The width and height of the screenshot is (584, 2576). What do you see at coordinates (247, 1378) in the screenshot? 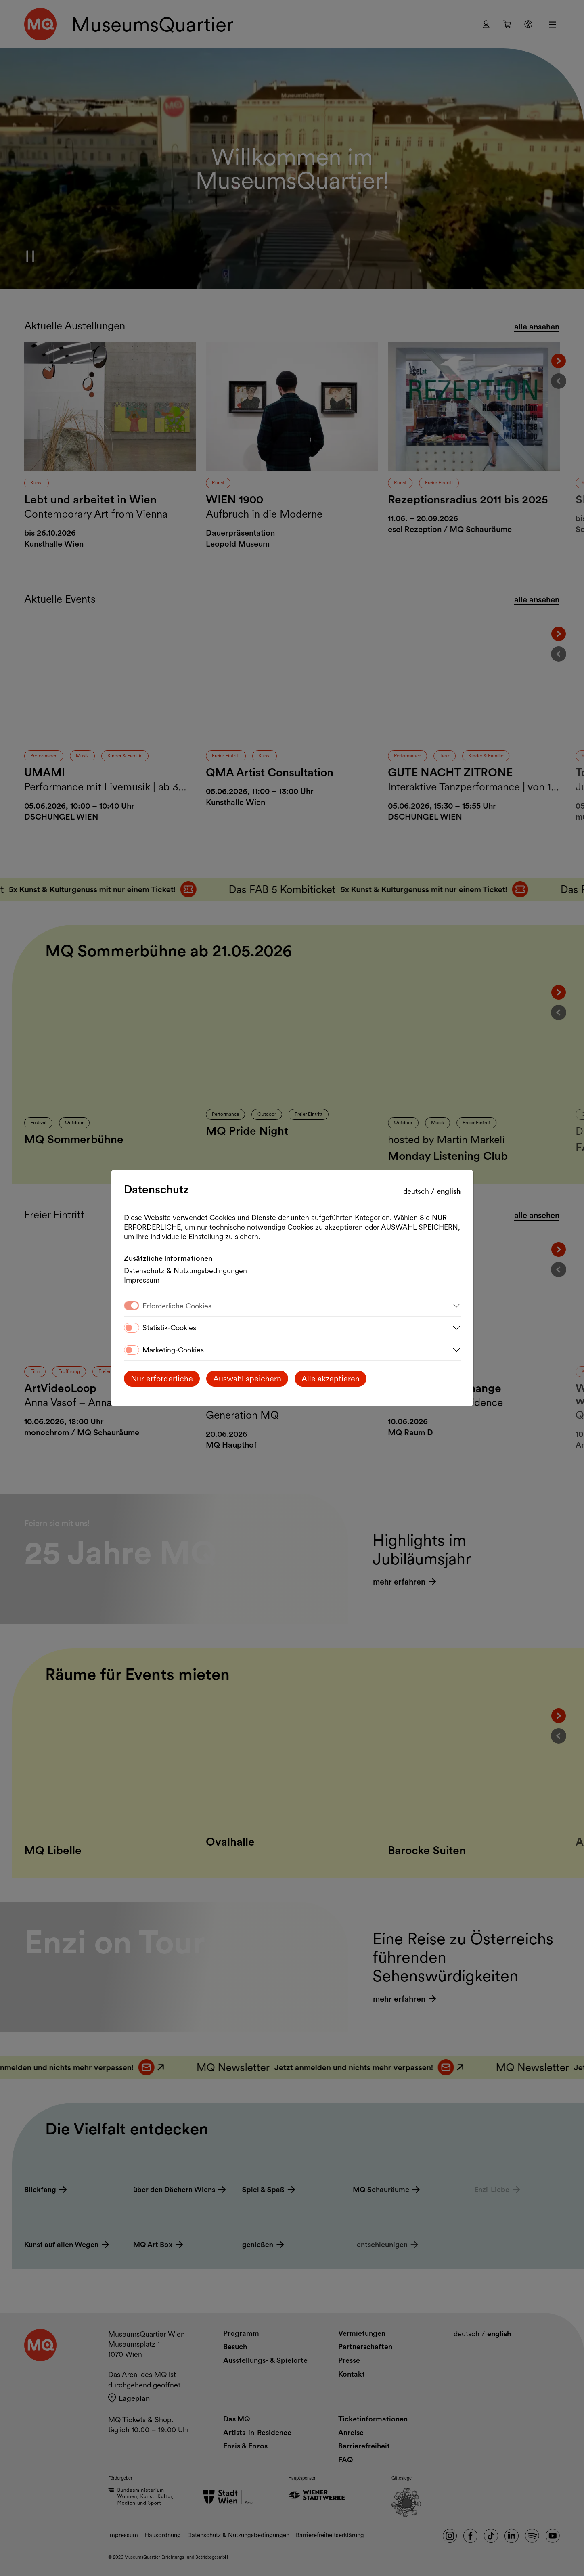
I see `Auswahl speichern` at bounding box center [247, 1378].